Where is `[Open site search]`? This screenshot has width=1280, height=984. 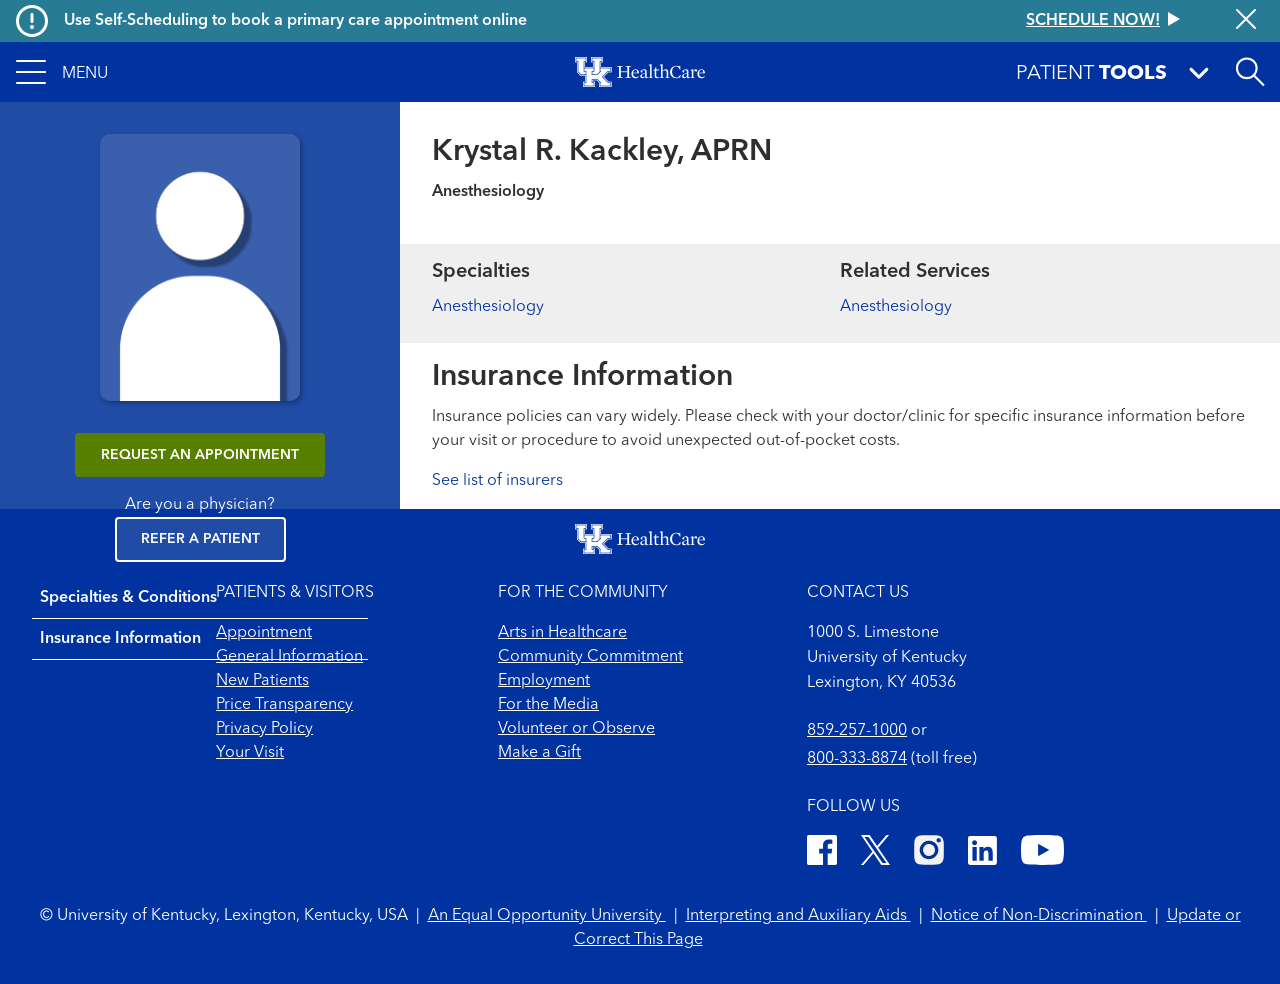
[Open site search] is located at coordinates (1250, 72).